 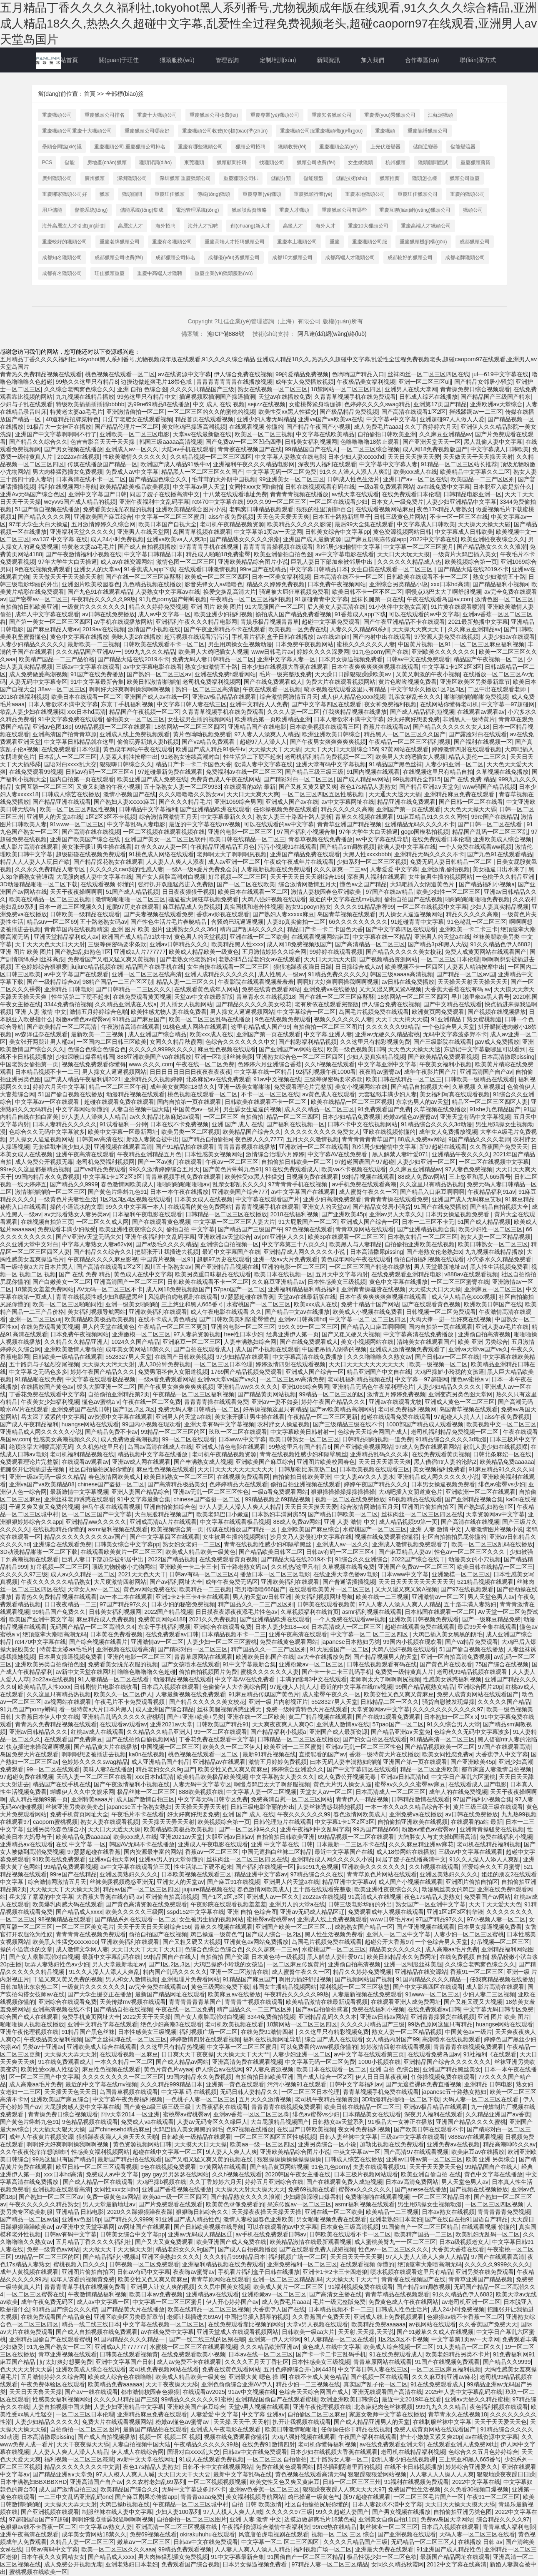 I want to click on 91精品一区二区三区站长推荐, so click(x=459, y=464).